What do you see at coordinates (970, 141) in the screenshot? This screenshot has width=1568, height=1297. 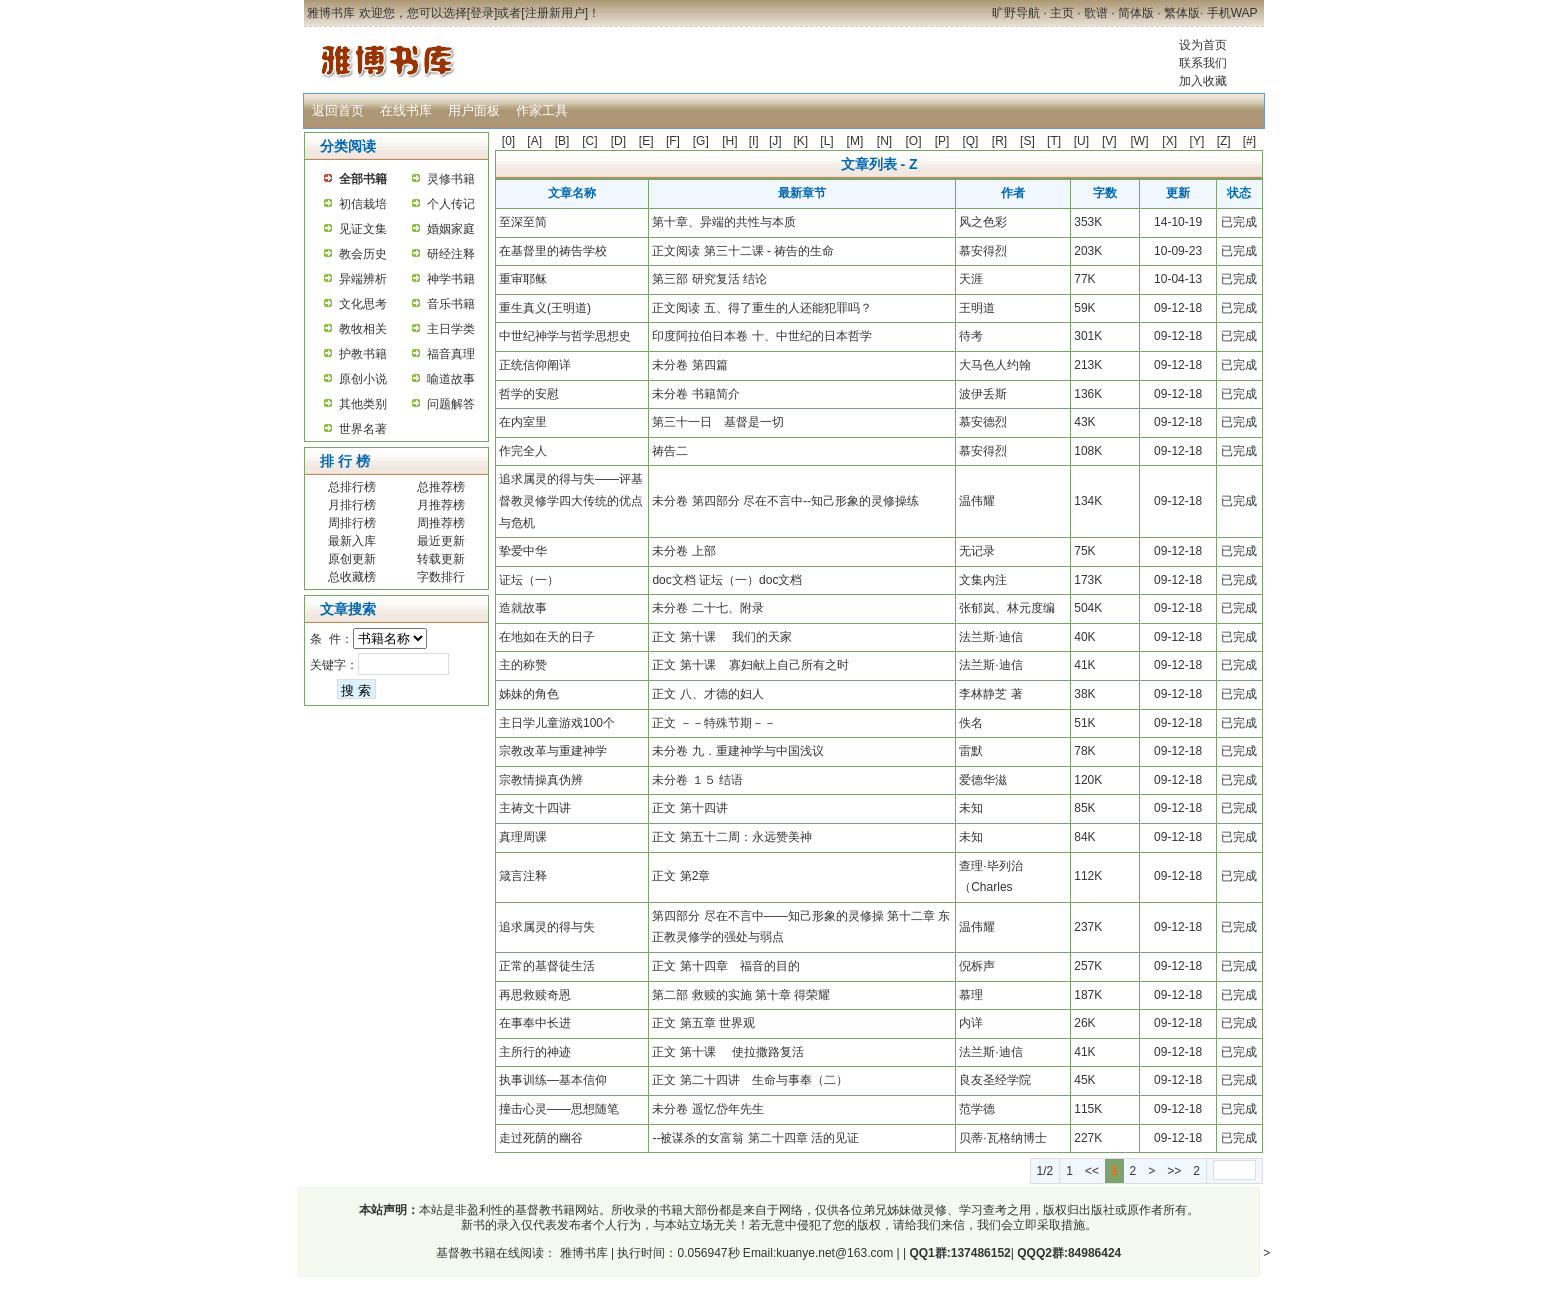 I see `[Q]` at bounding box center [970, 141].